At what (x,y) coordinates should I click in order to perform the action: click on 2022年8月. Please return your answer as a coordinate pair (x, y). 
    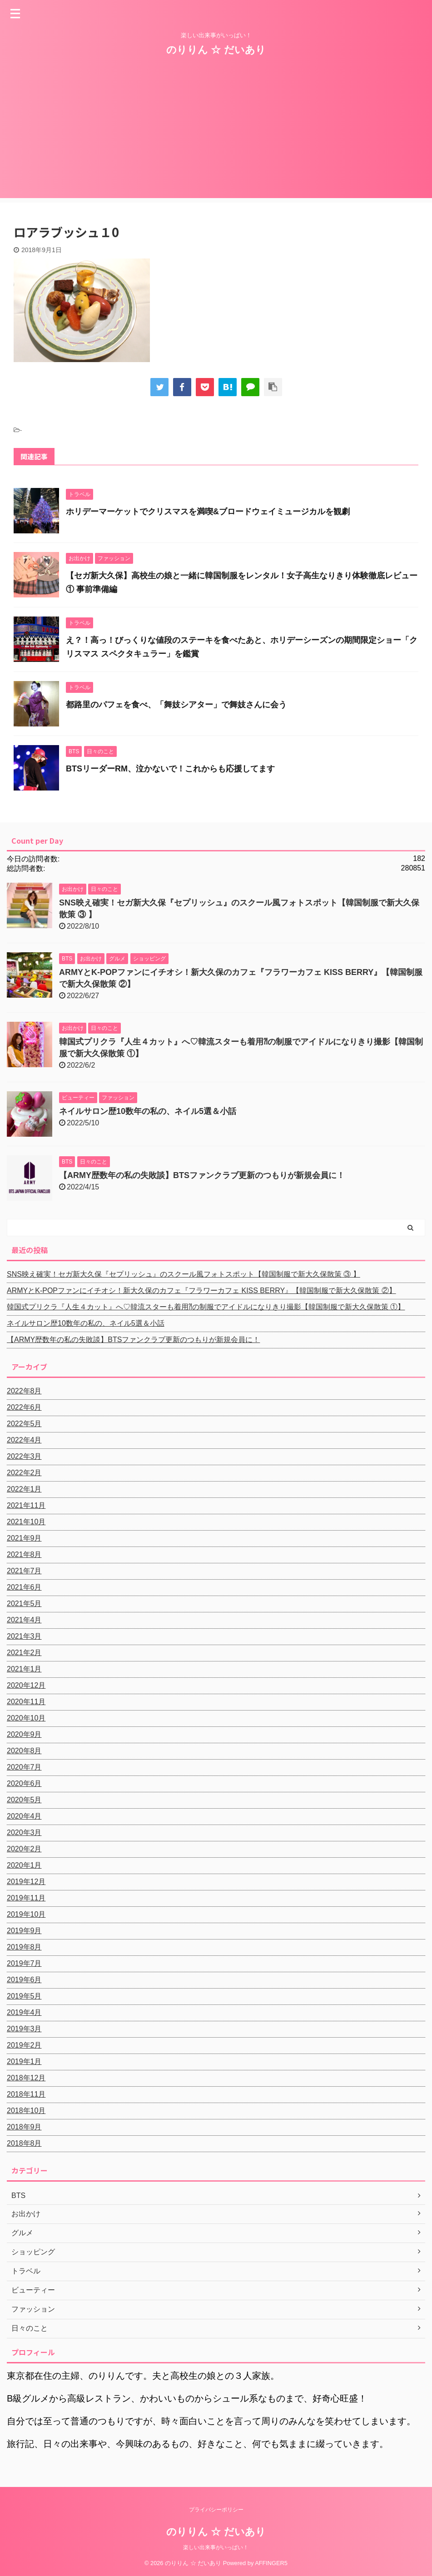
    Looking at the image, I should click on (24, 1391).